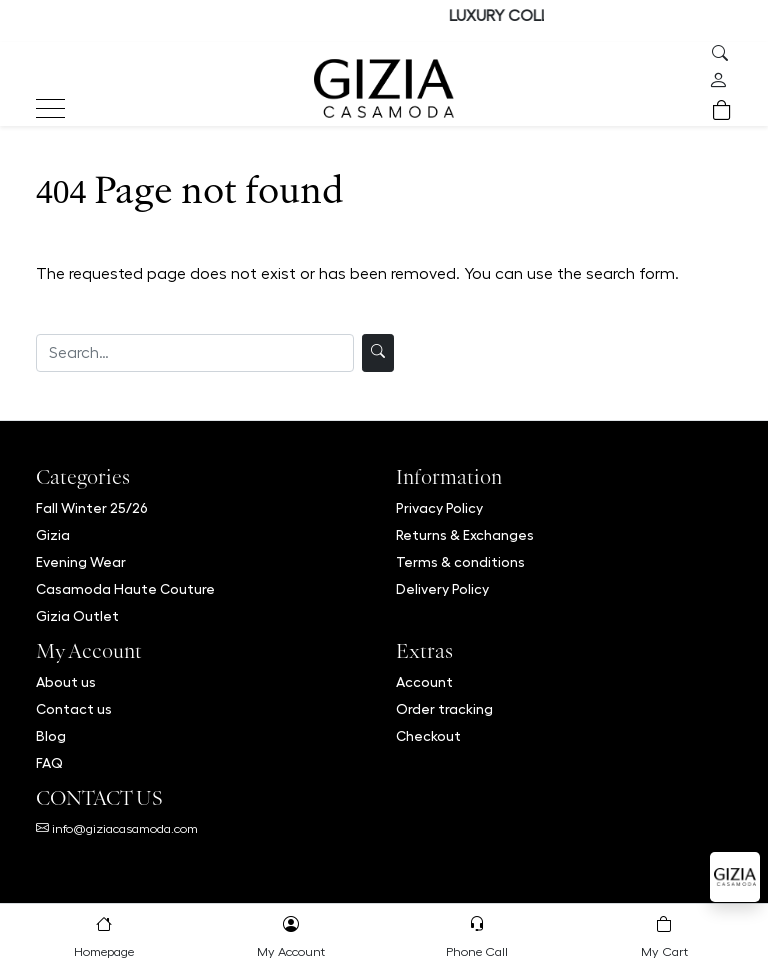  What do you see at coordinates (465, 535) in the screenshot?
I see `Returns & Exchanges` at bounding box center [465, 535].